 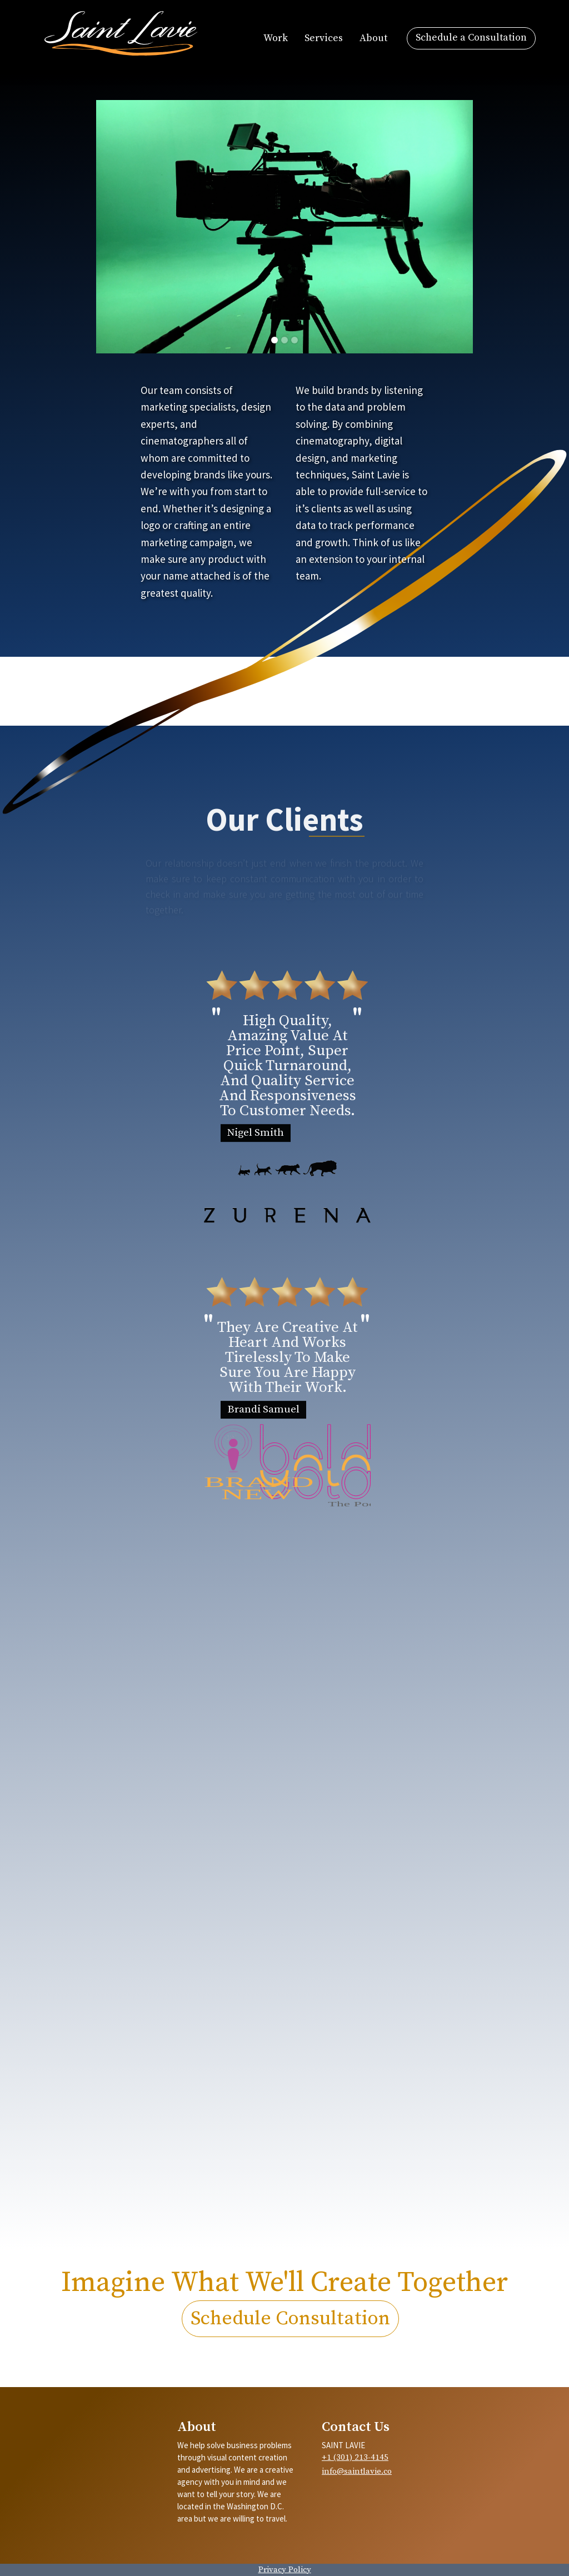 I want to click on Work, so click(x=275, y=38).